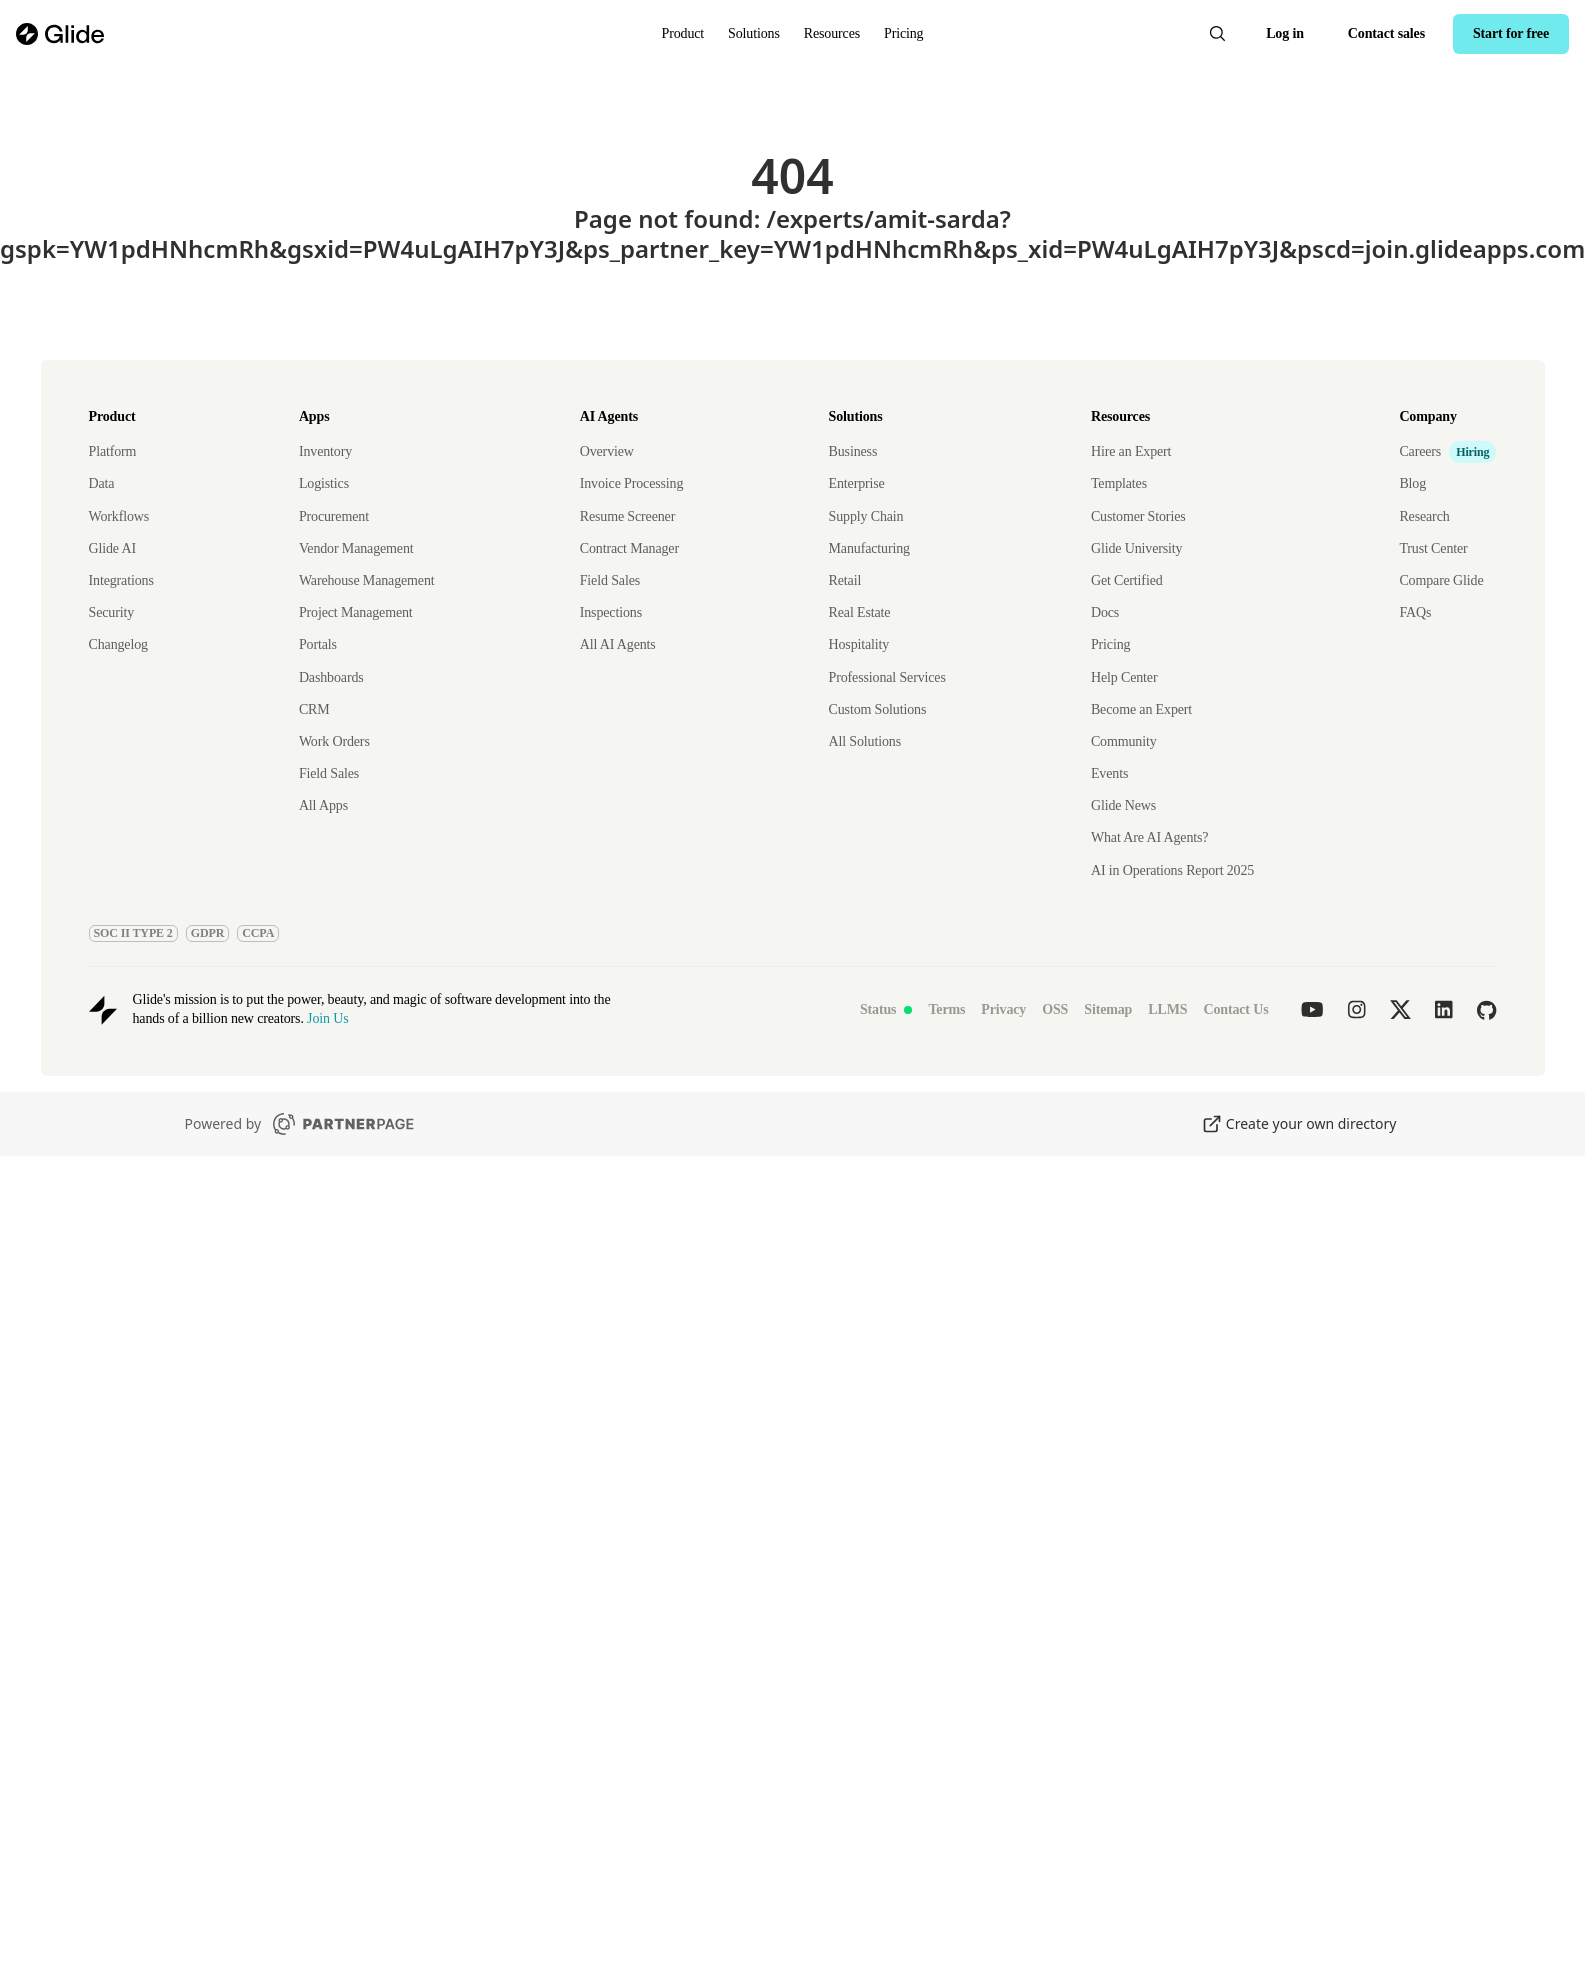 The height and width of the screenshot is (1964, 1585). Describe the element at coordinates (327, 1018) in the screenshot. I see `Join Us` at that location.